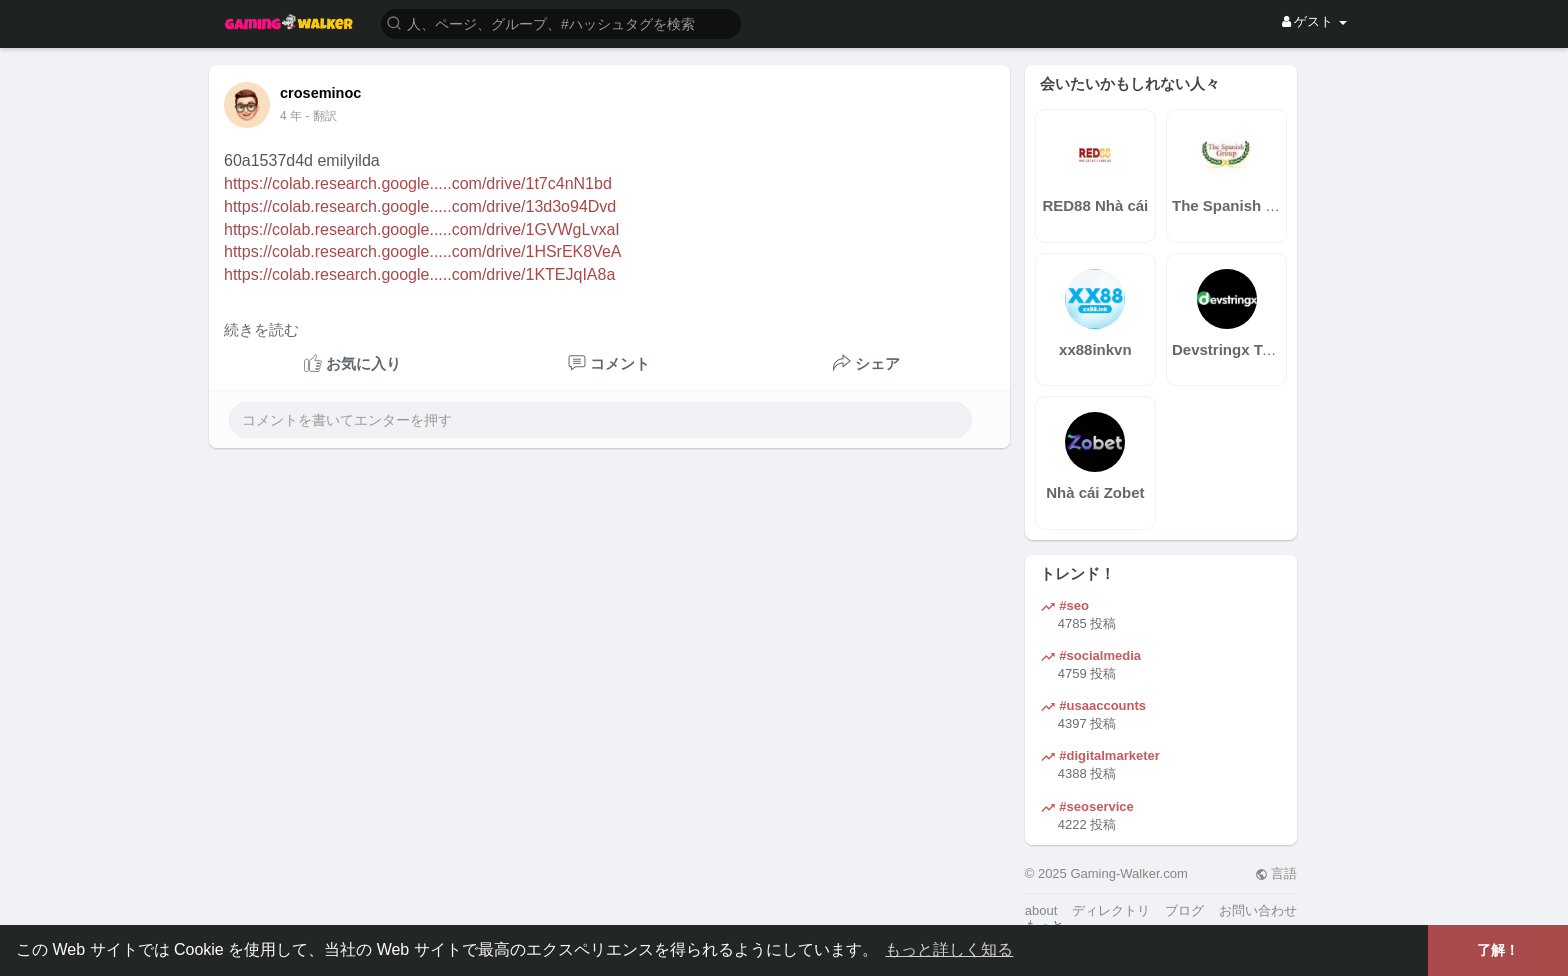 Image resolution: width=1568 pixels, height=976 pixels. Describe the element at coordinates (418, 183) in the screenshot. I see `https://colab.research.google.....com/drive/1t7c4nN1bd` at that location.